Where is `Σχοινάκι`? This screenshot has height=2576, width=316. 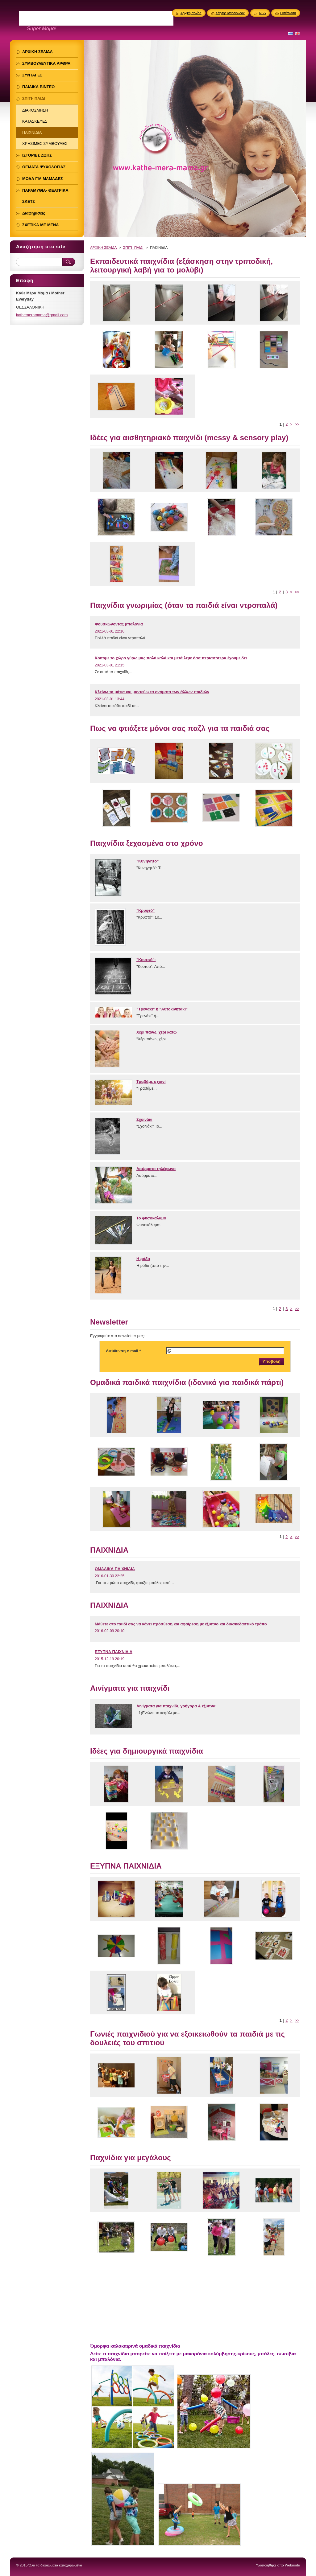 Σχοινάκι is located at coordinates (144, 1119).